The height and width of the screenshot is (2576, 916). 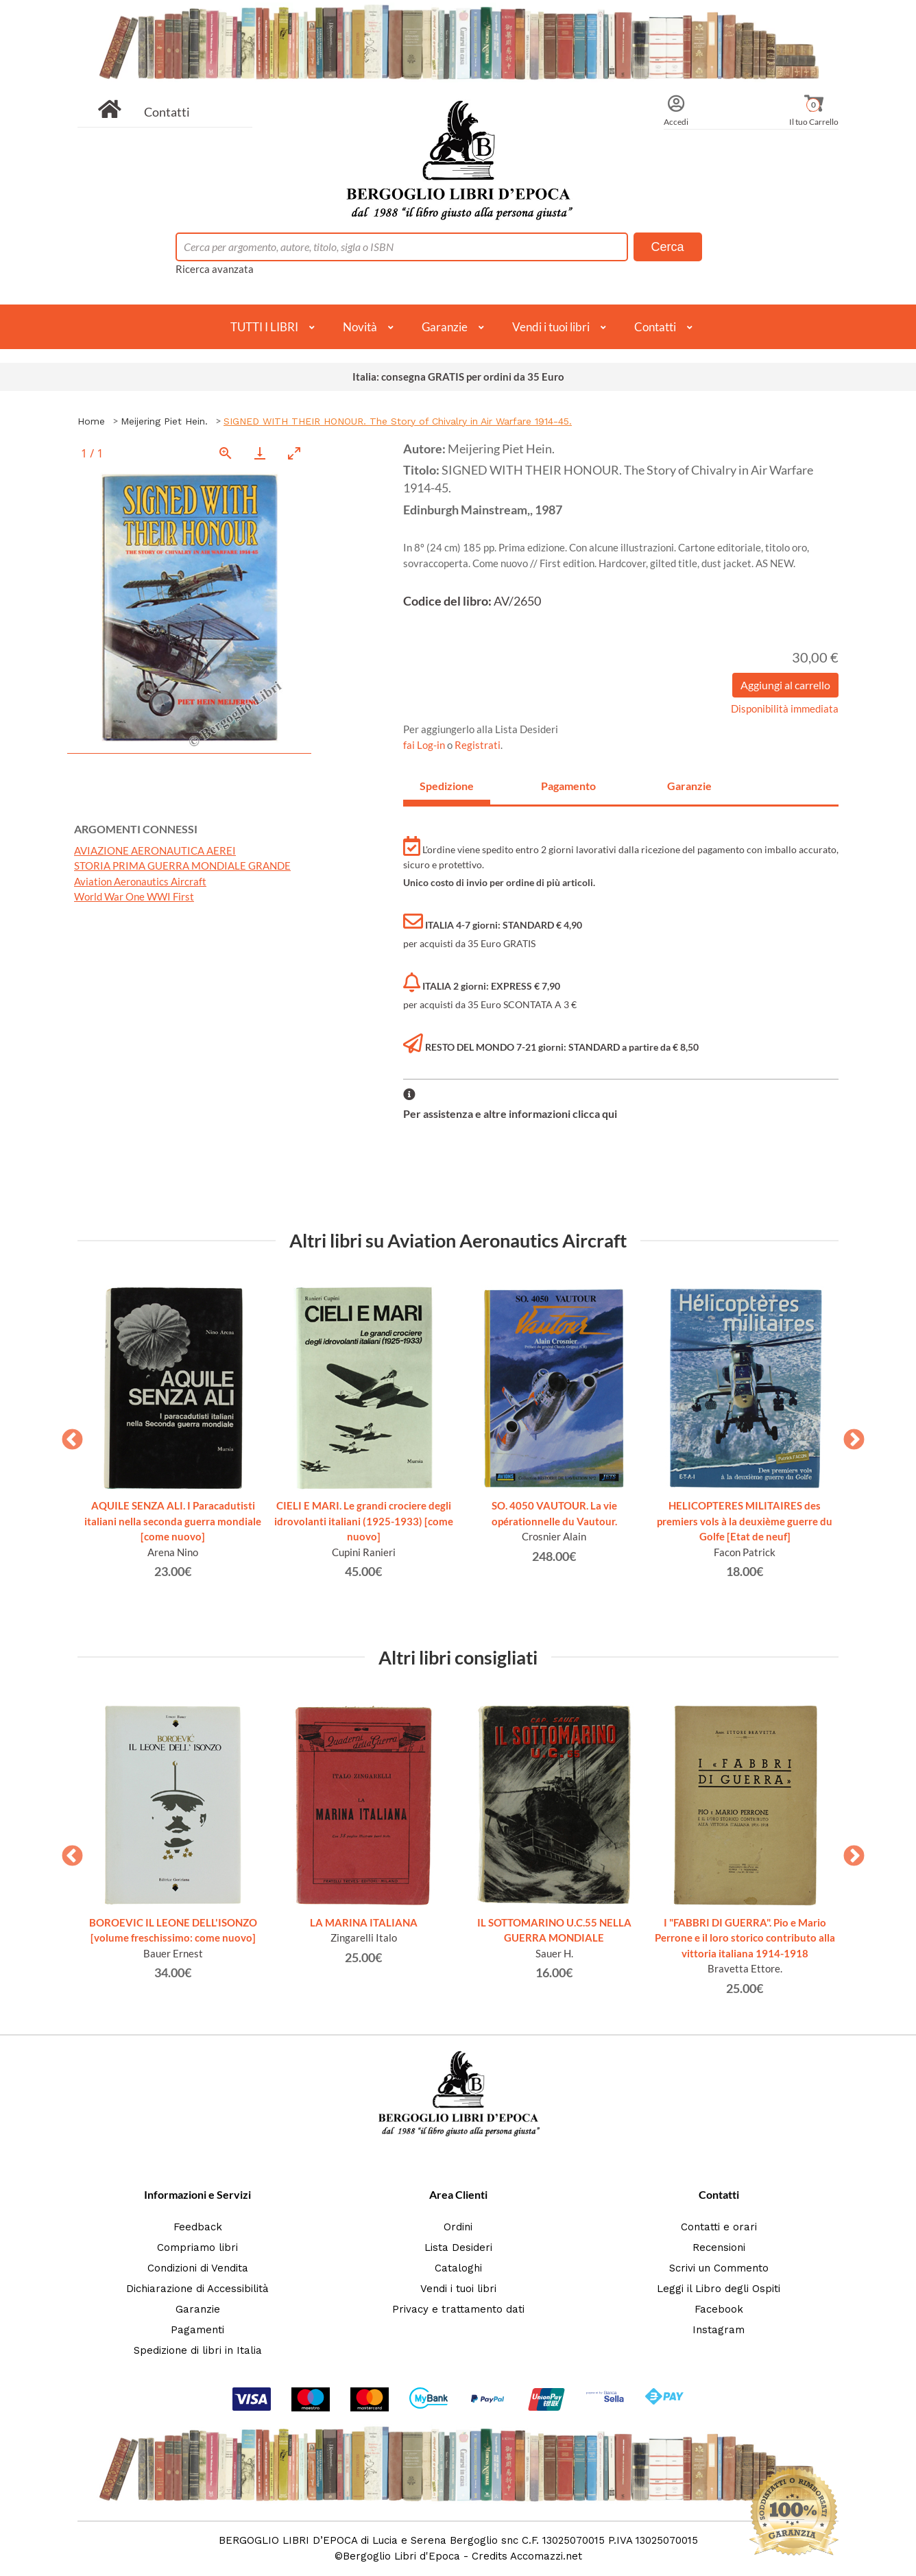 What do you see at coordinates (398, 421) in the screenshot?
I see `SIGNED WITH THEIR HONOUR. The Story of Chivalry in Air Warfare 1914-45.` at bounding box center [398, 421].